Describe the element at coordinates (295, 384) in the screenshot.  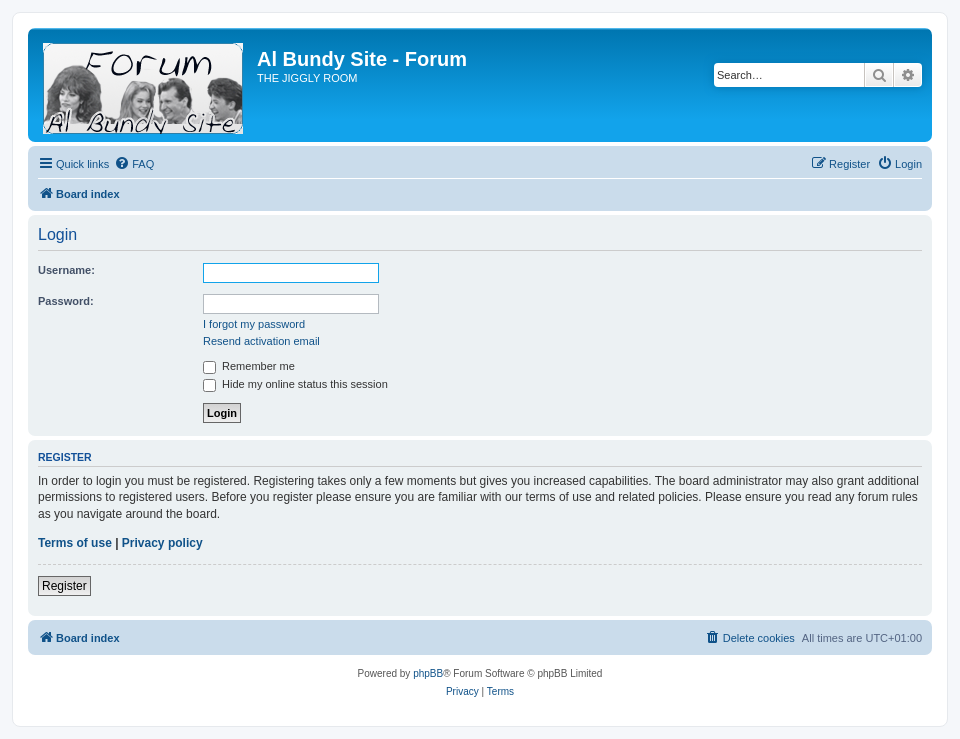
I see `Hide my online status this session` at that location.